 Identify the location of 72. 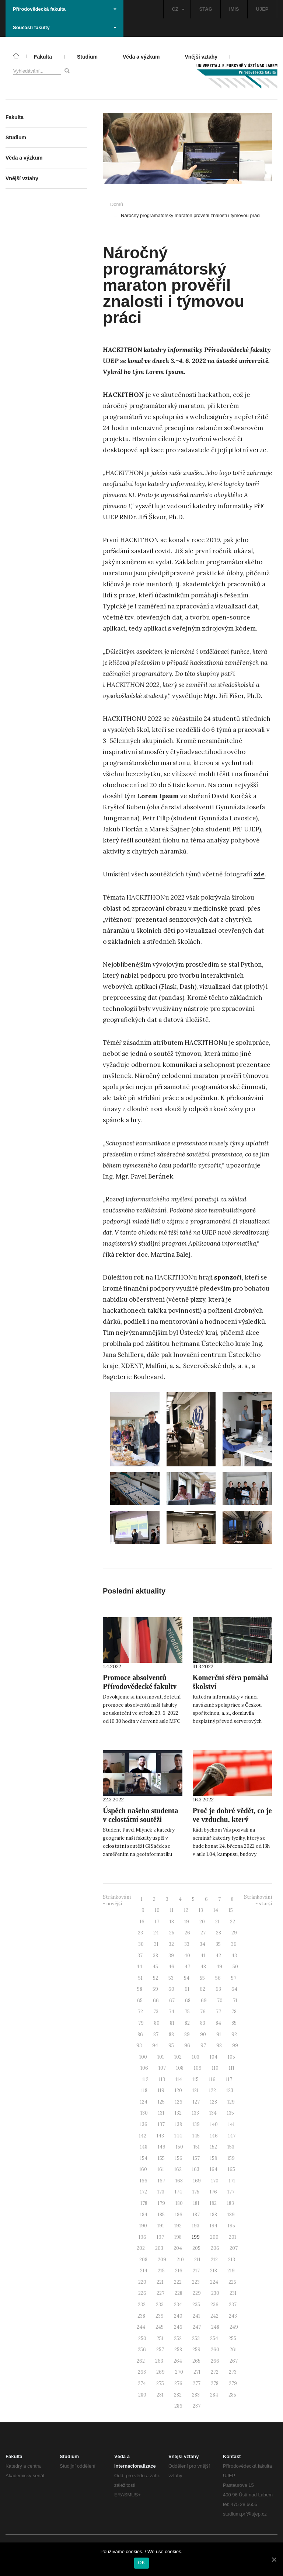
(140, 2011).